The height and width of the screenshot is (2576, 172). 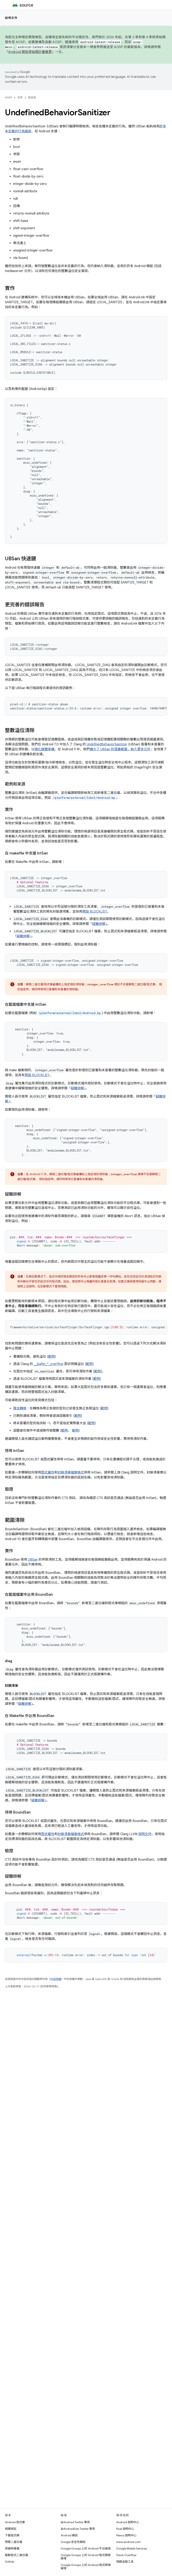 I want to click on Pixel 說明中心, so click(x=125, y=2529).